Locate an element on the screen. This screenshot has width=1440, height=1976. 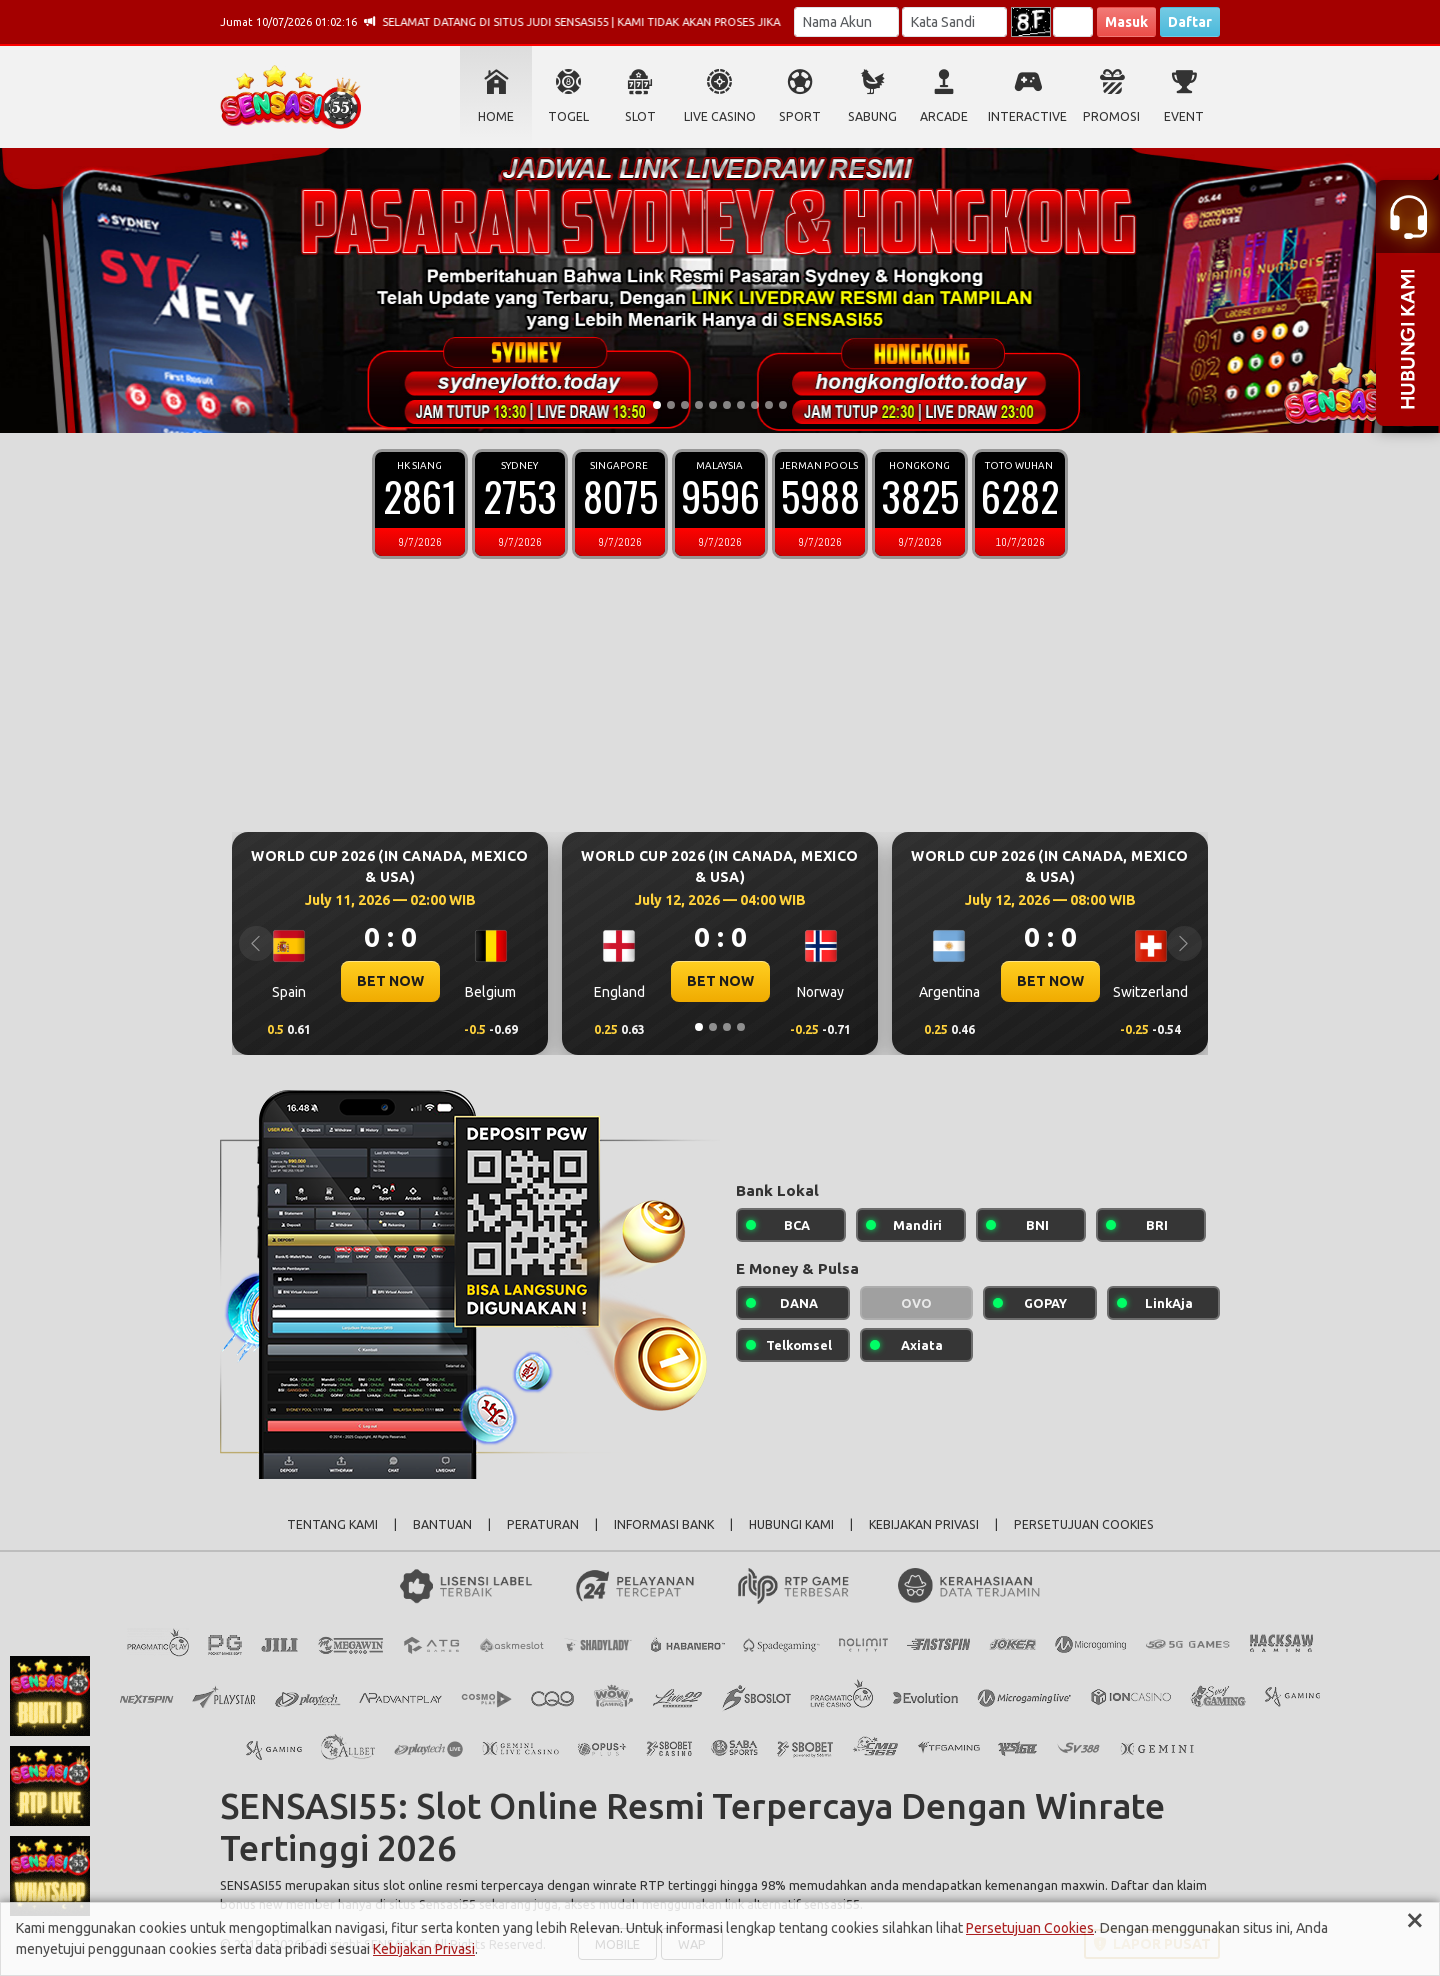
Masuk is located at coordinates (1126, 22).